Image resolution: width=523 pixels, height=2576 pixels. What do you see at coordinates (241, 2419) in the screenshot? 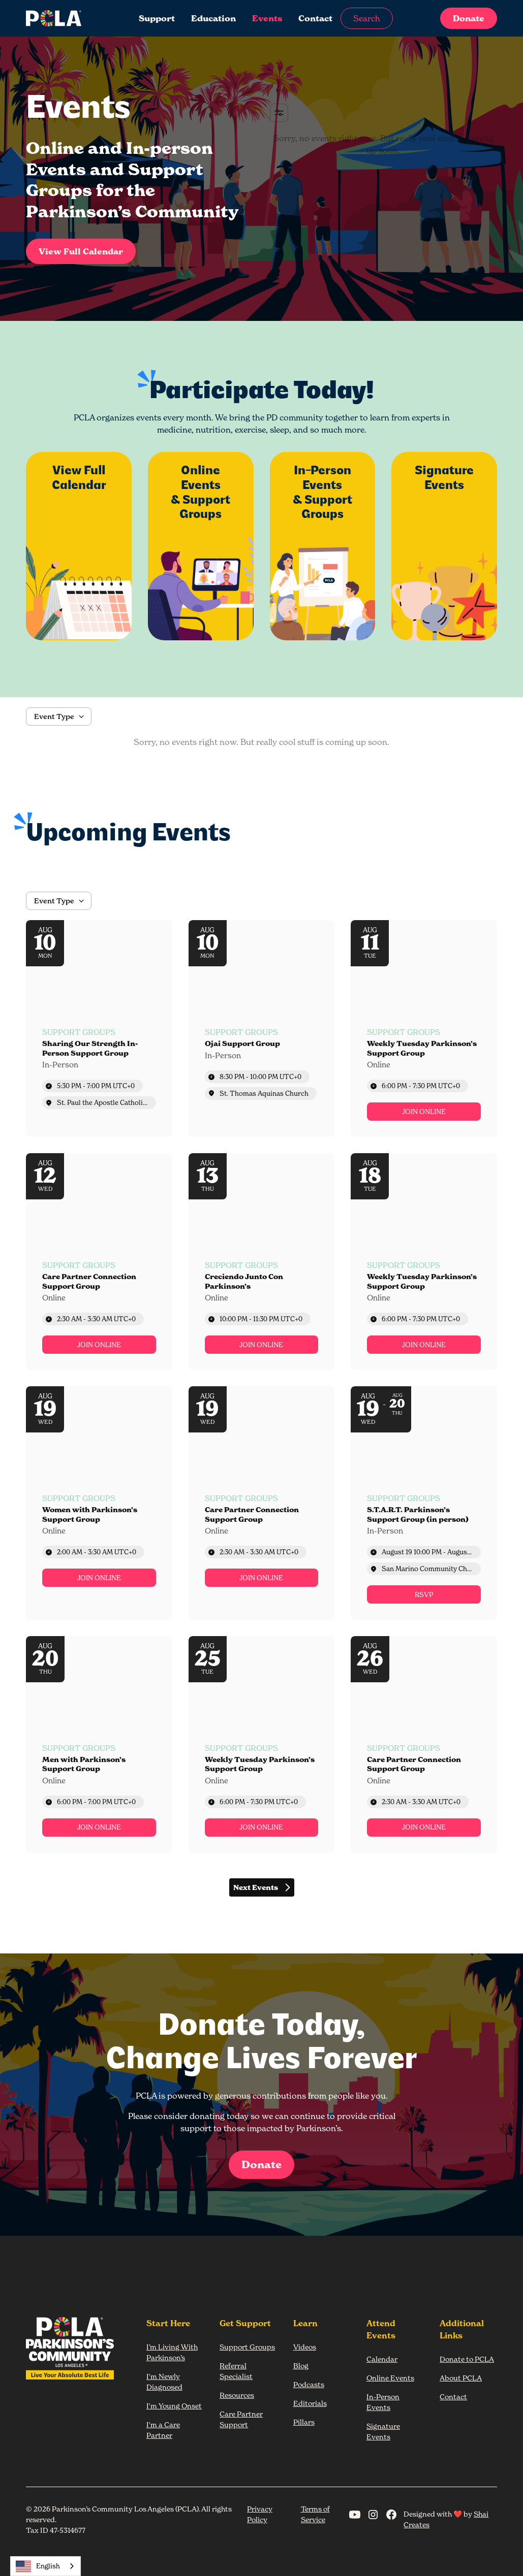
I see `Care Partner Support` at bounding box center [241, 2419].